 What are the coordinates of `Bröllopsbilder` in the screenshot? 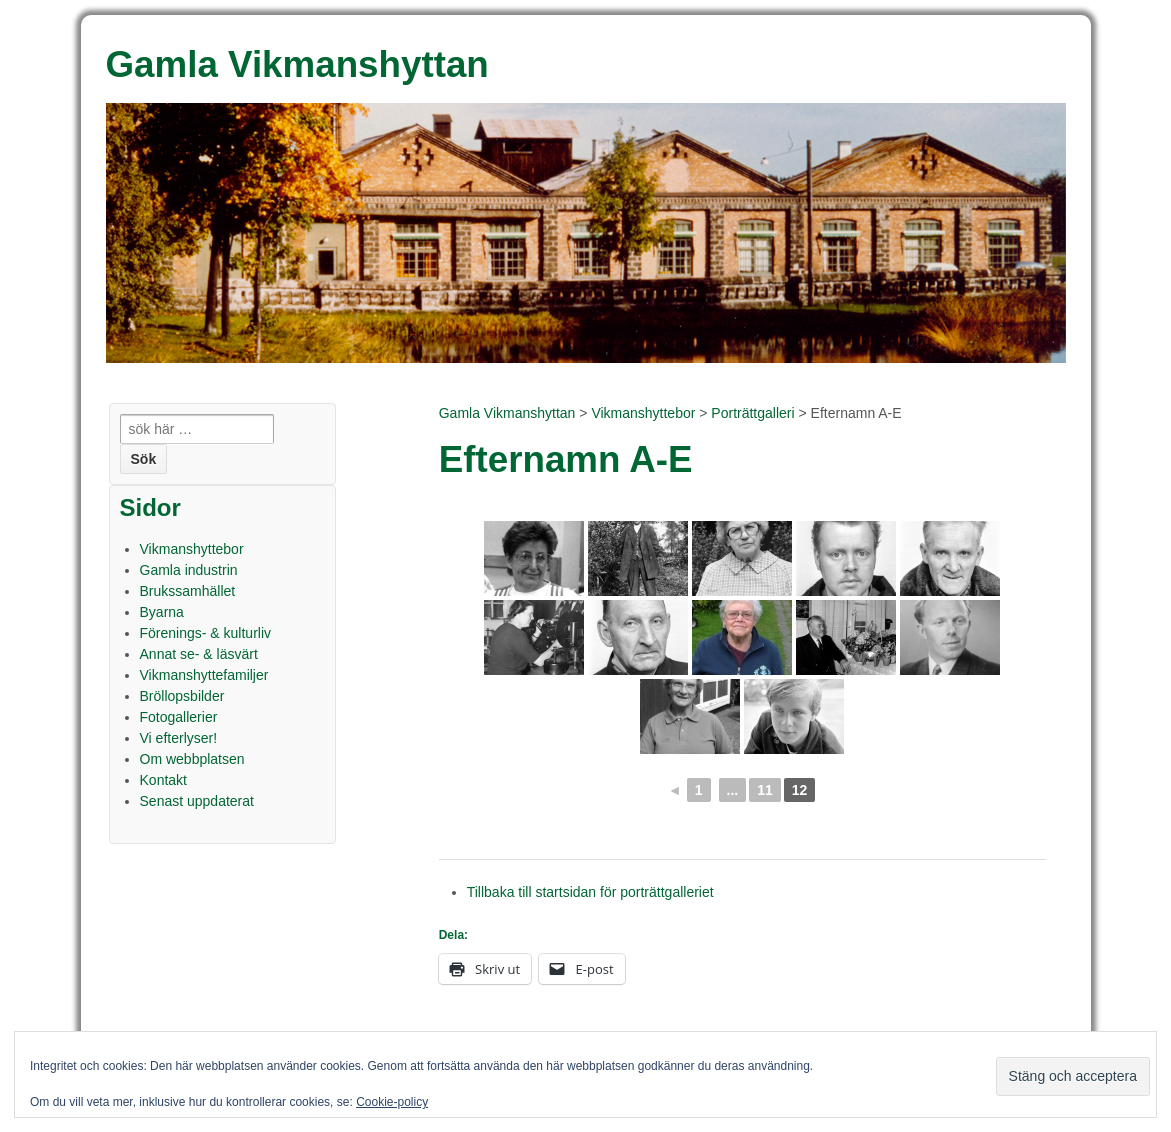 It's located at (182, 696).